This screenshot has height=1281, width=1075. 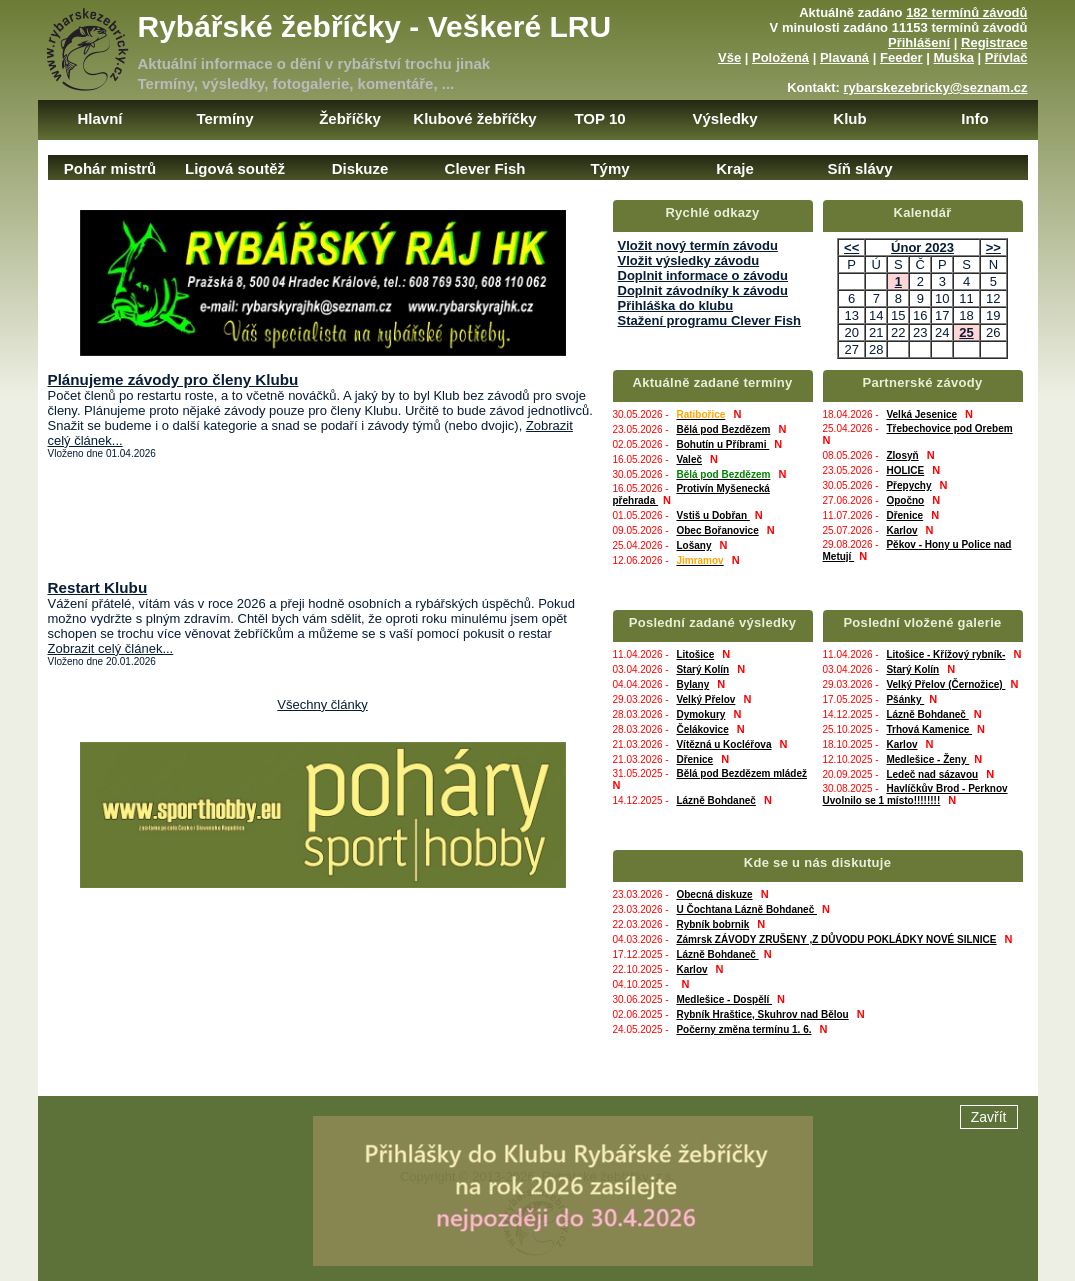 I want to click on rybarskezebricky@seznam.cz, so click(x=936, y=87).